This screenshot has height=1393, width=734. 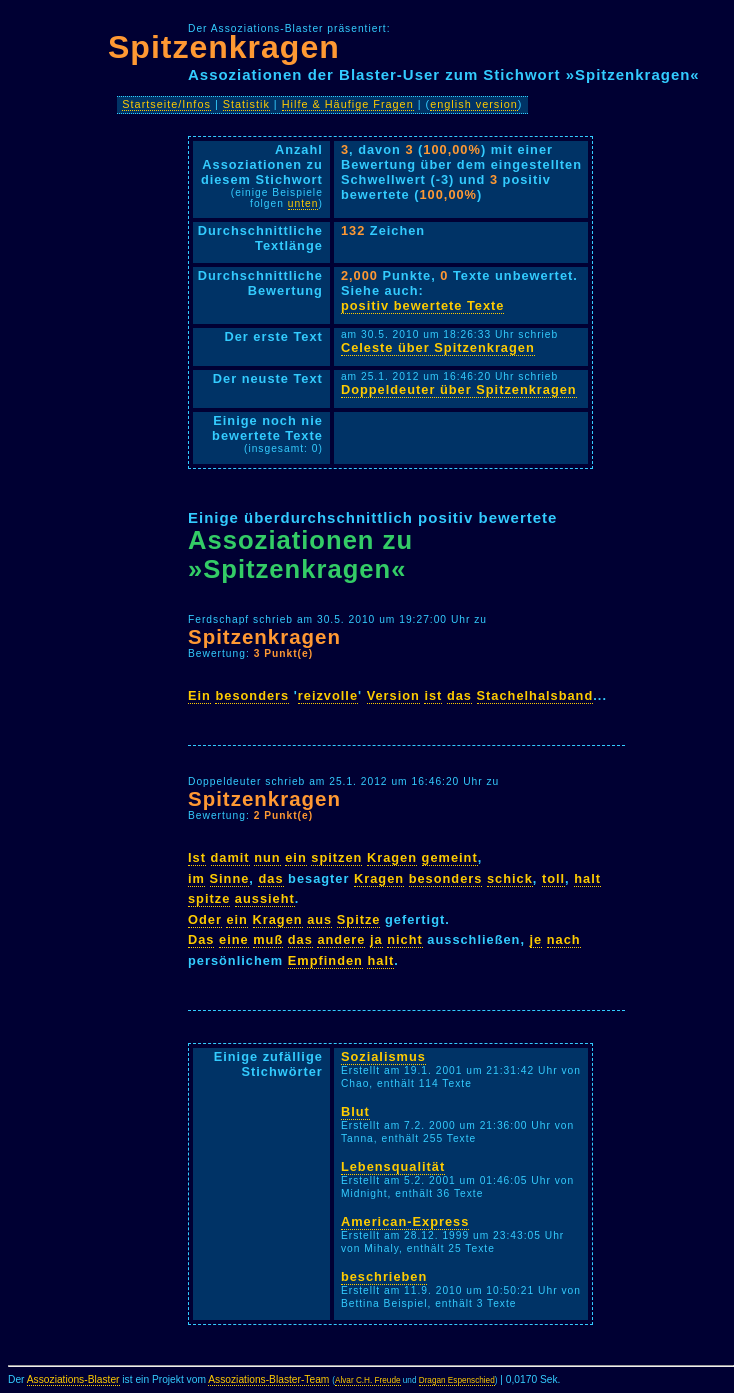 I want to click on unten, so click(x=303, y=203).